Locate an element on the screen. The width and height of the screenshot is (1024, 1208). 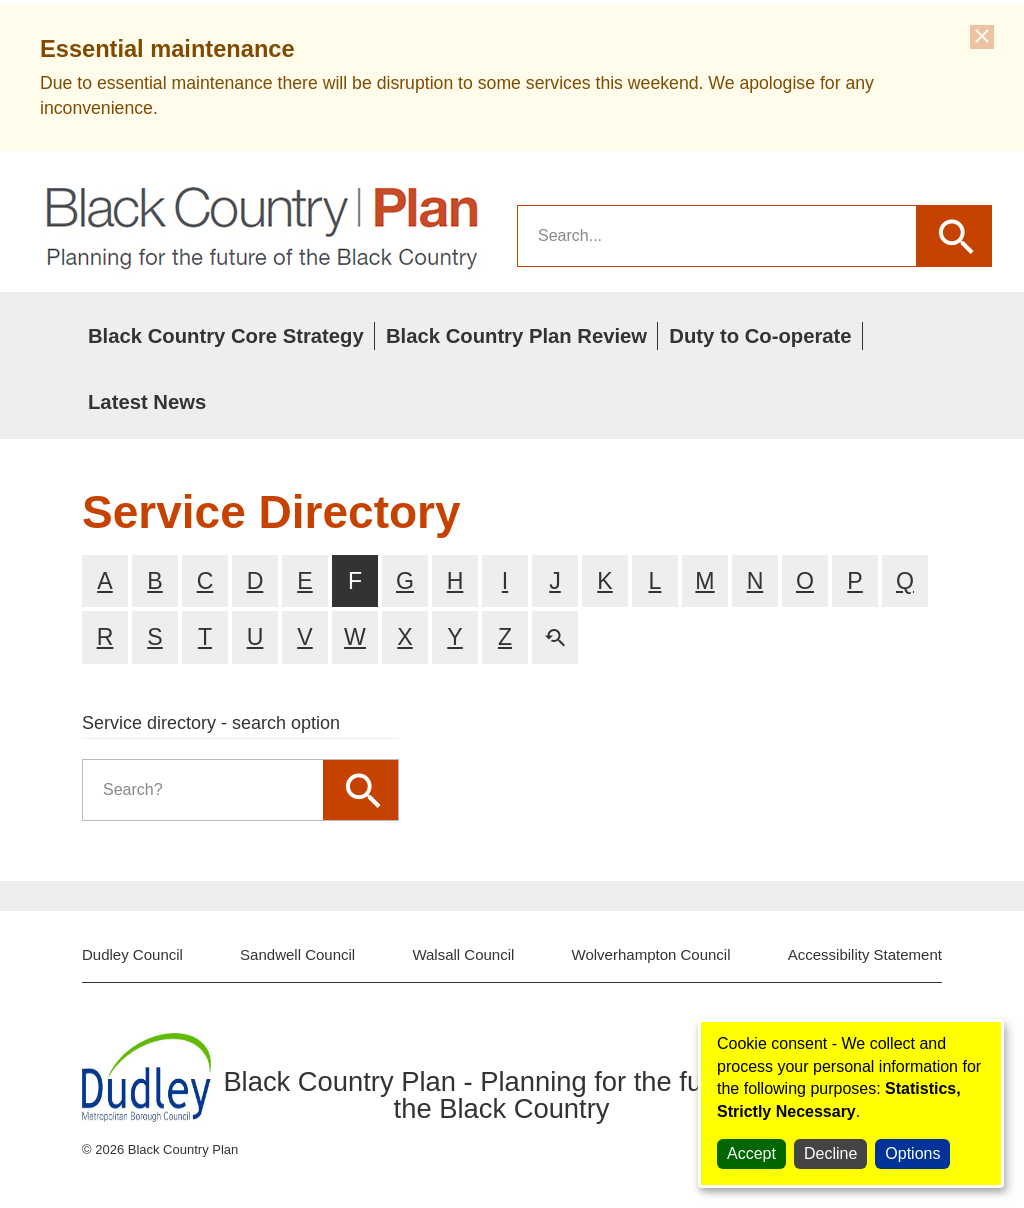
Wolverhampton Council is located at coordinates (651, 954).